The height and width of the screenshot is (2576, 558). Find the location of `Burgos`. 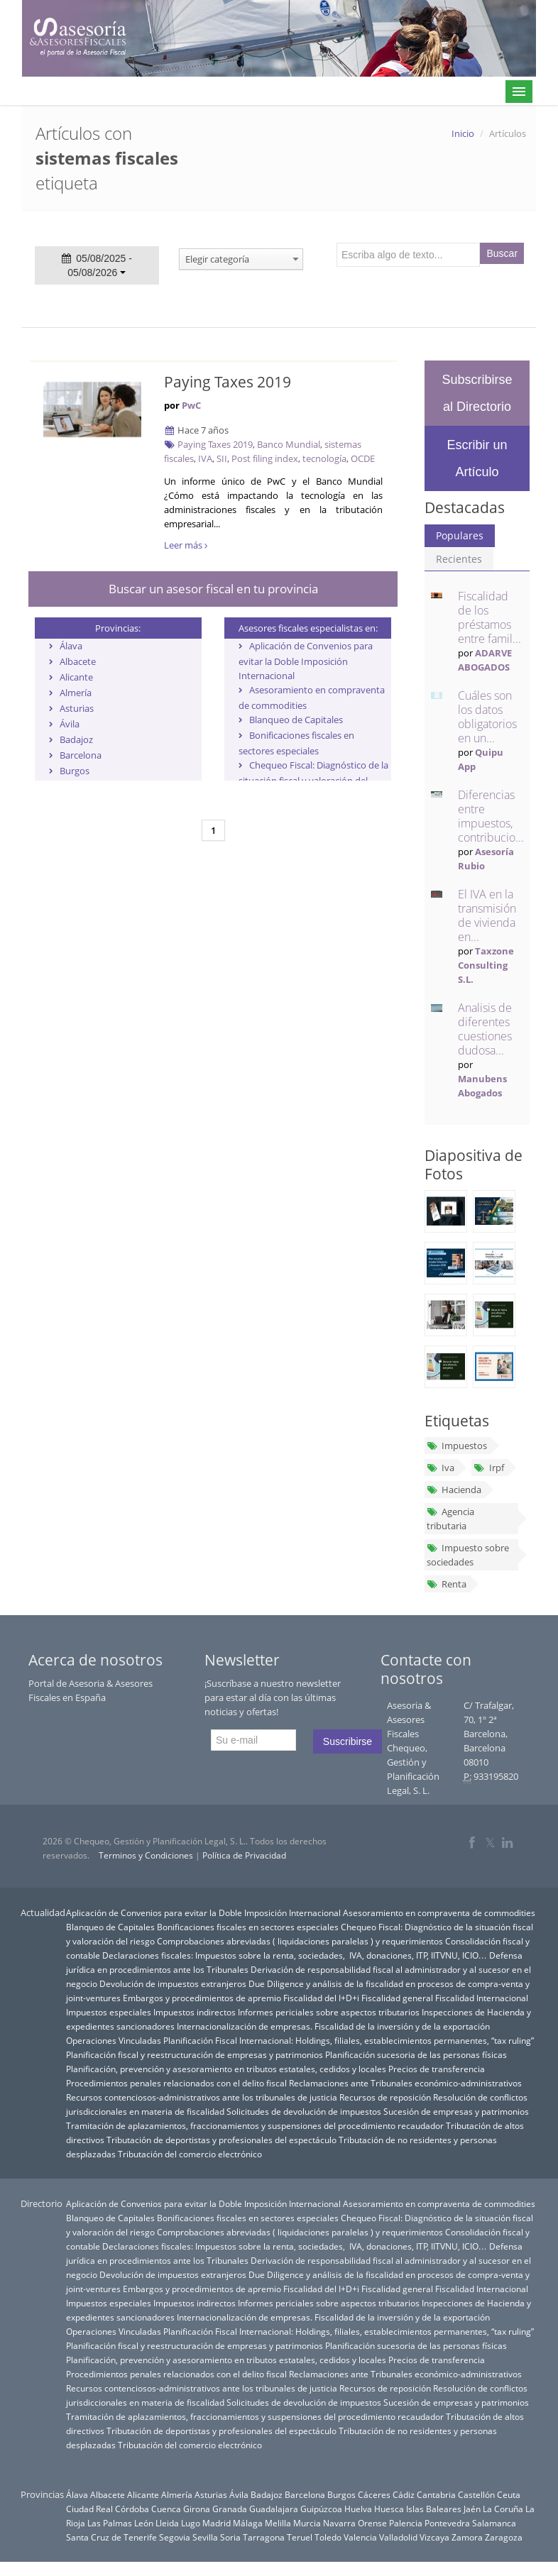

Burgos is located at coordinates (74, 770).